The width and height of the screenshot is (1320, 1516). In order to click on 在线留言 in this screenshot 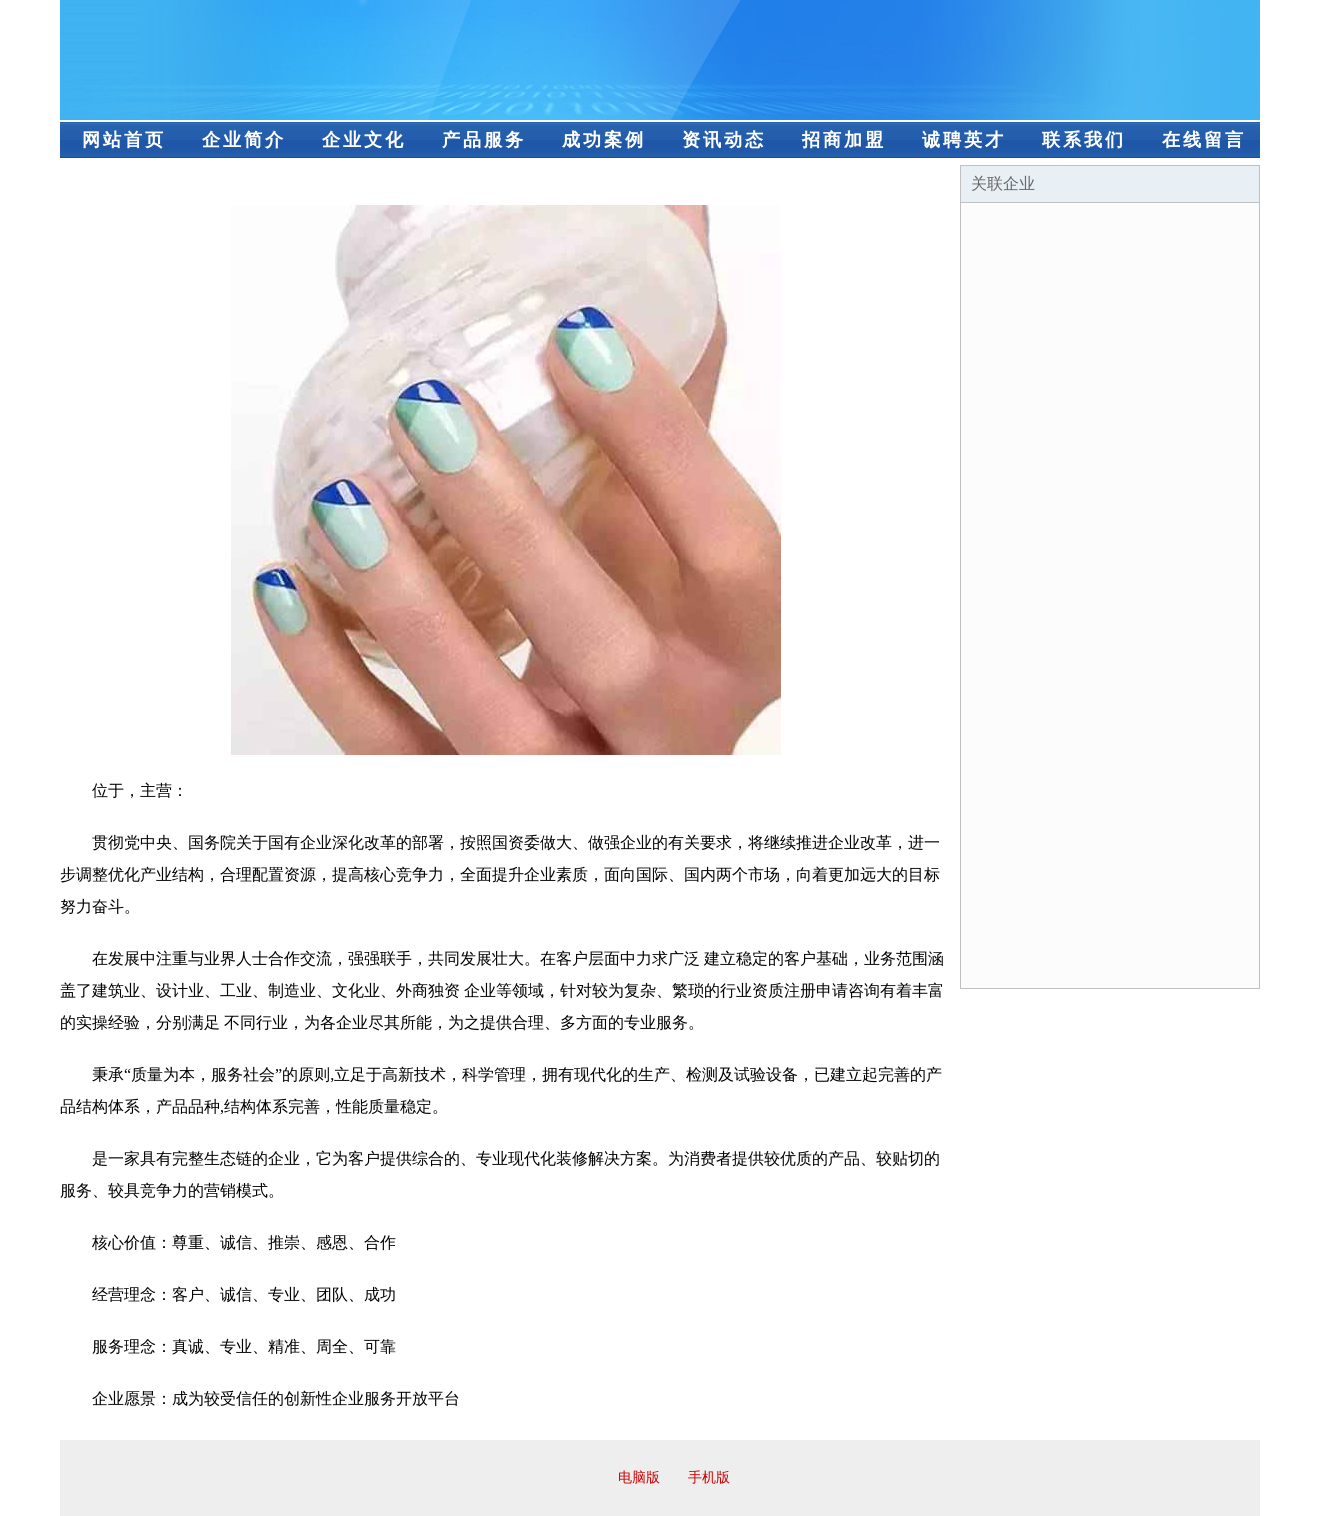, I will do `click(1204, 140)`.